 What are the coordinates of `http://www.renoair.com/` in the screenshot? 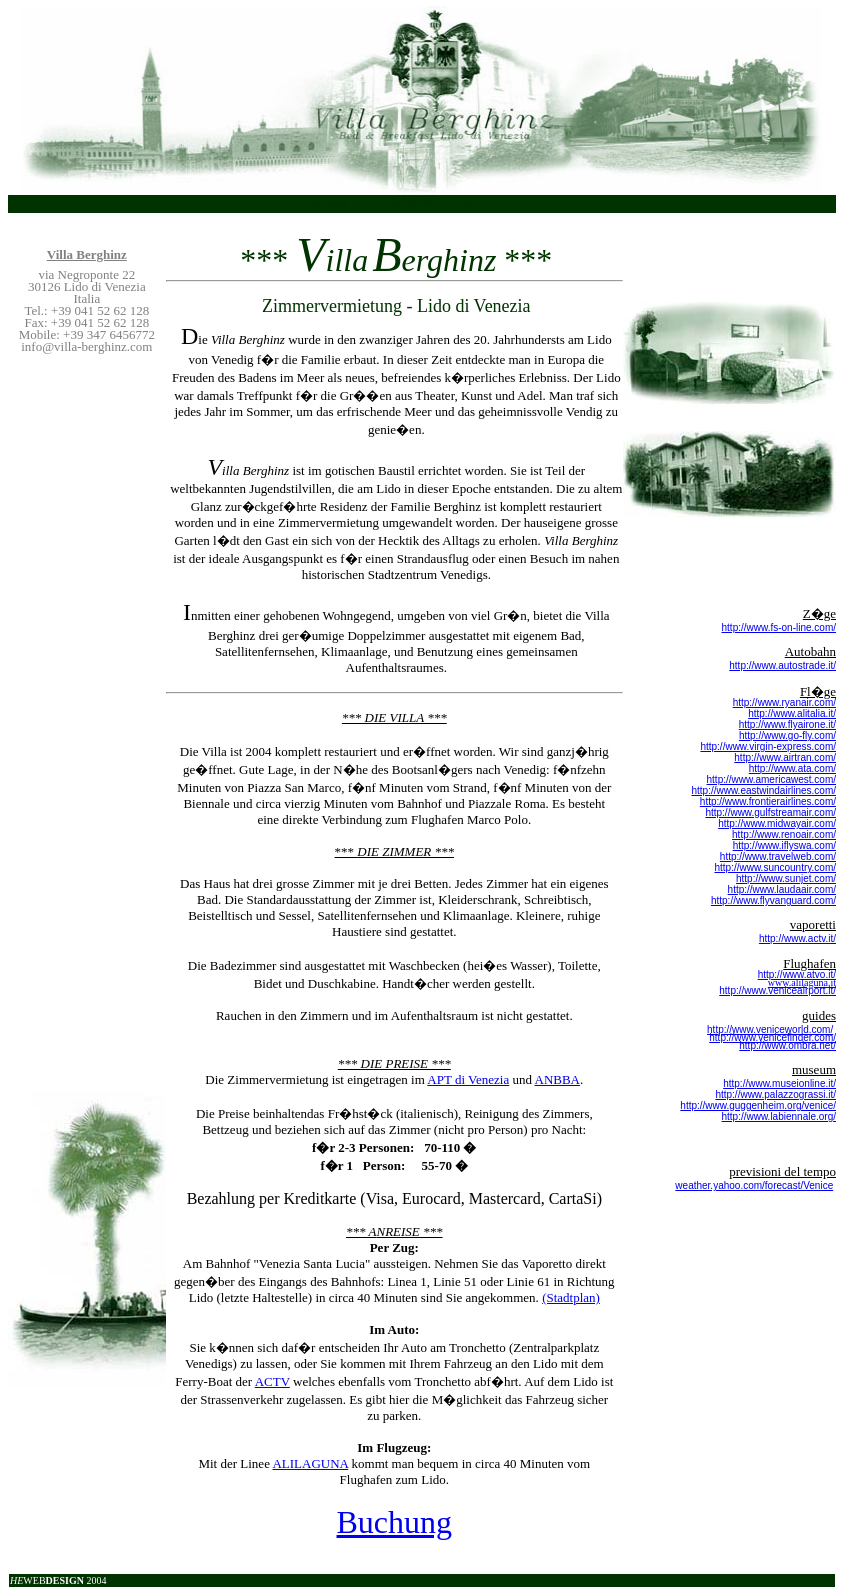 It's located at (784, 834).